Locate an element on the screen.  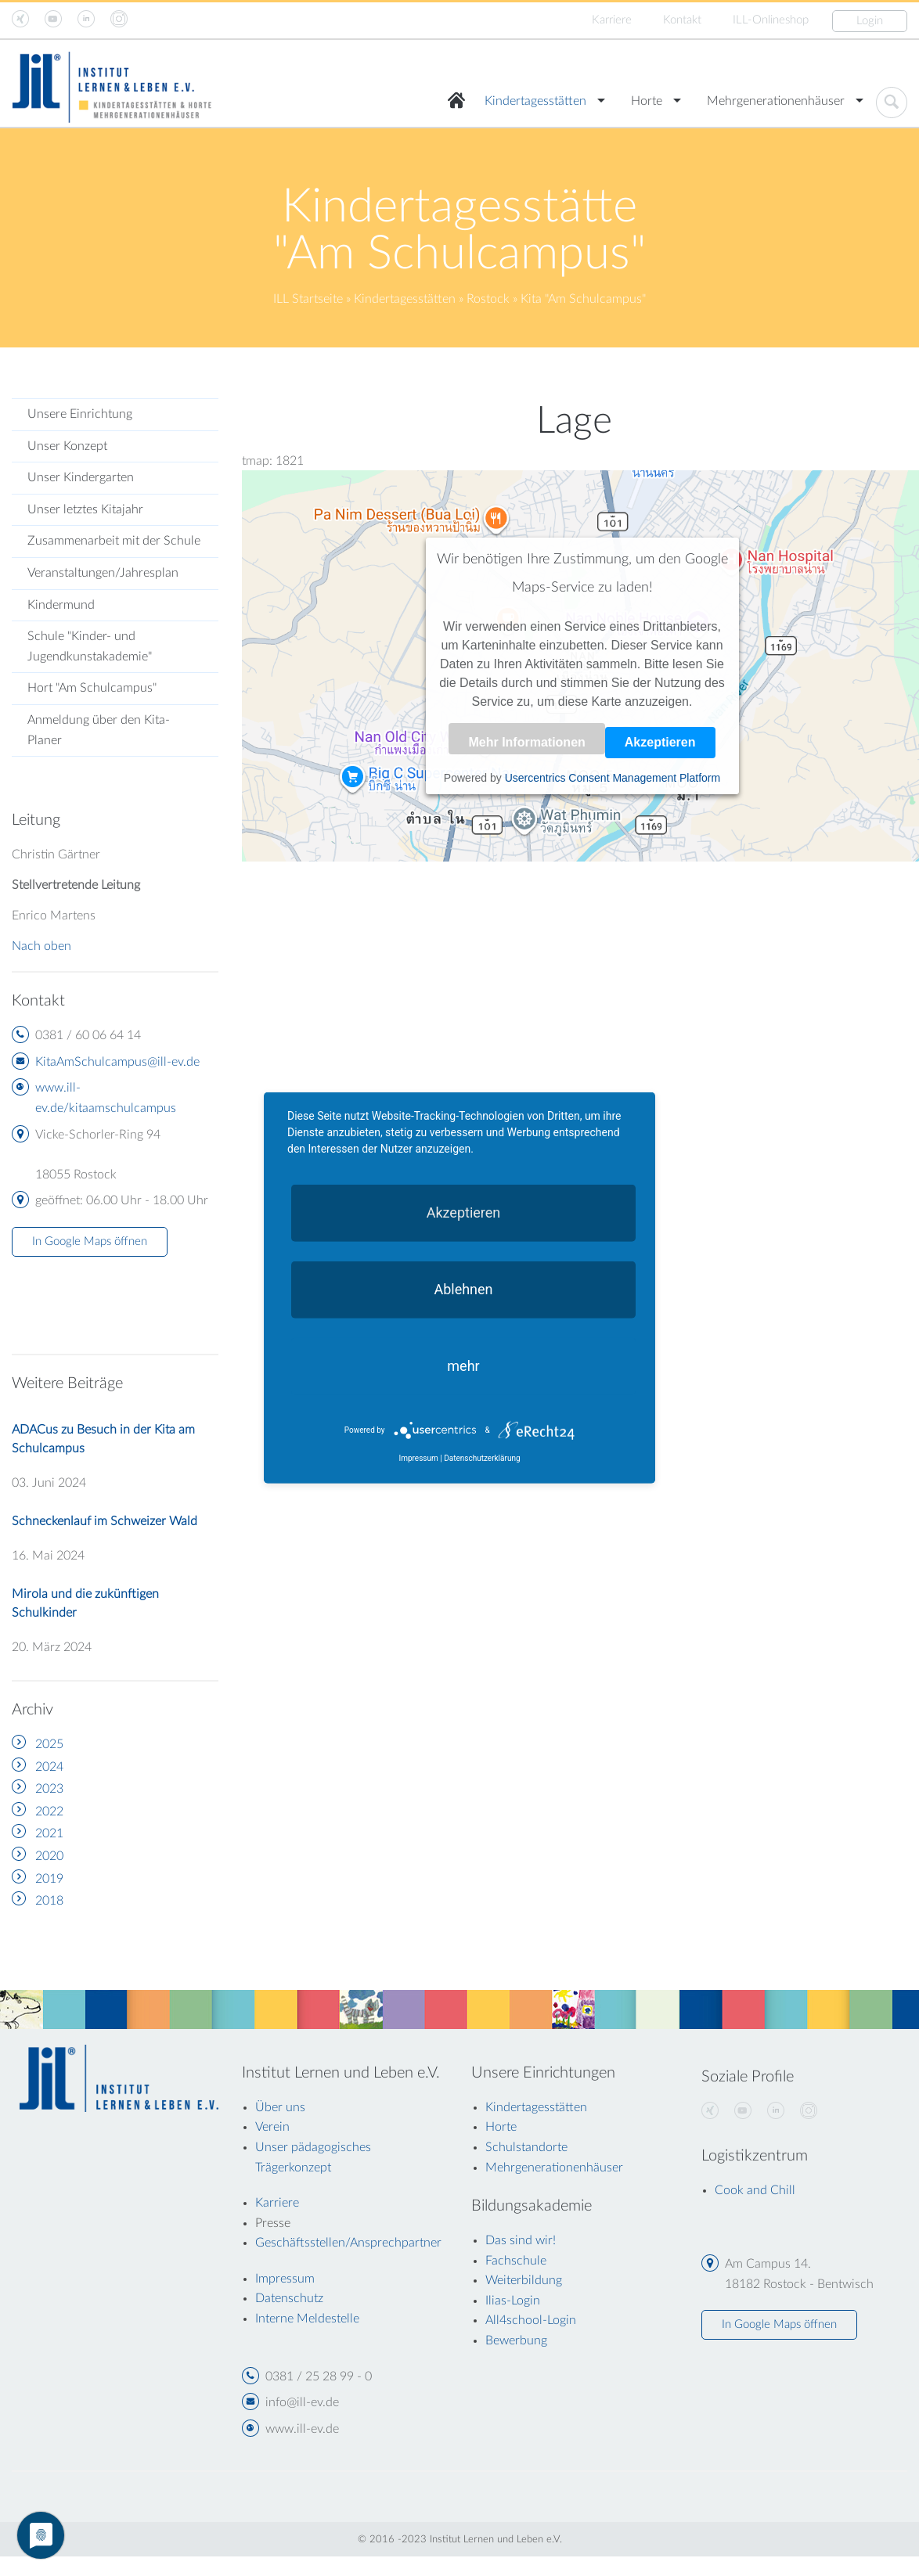
Mehr Informationen is located at coordinates (526, 742).